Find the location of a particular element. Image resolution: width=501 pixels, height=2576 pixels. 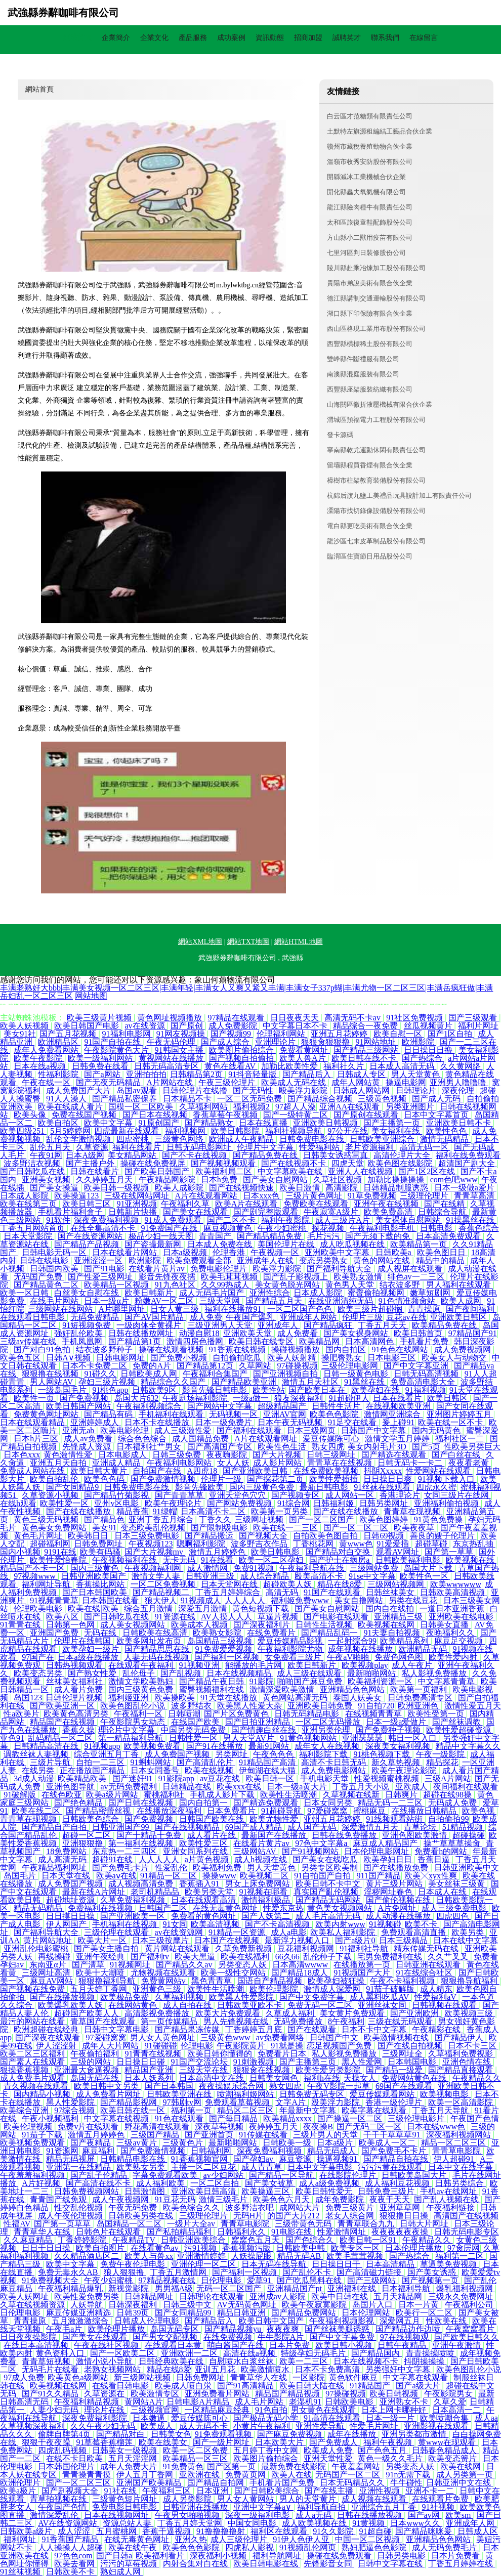

日韩无码电影网址 is located at coordinates (199, 1147).